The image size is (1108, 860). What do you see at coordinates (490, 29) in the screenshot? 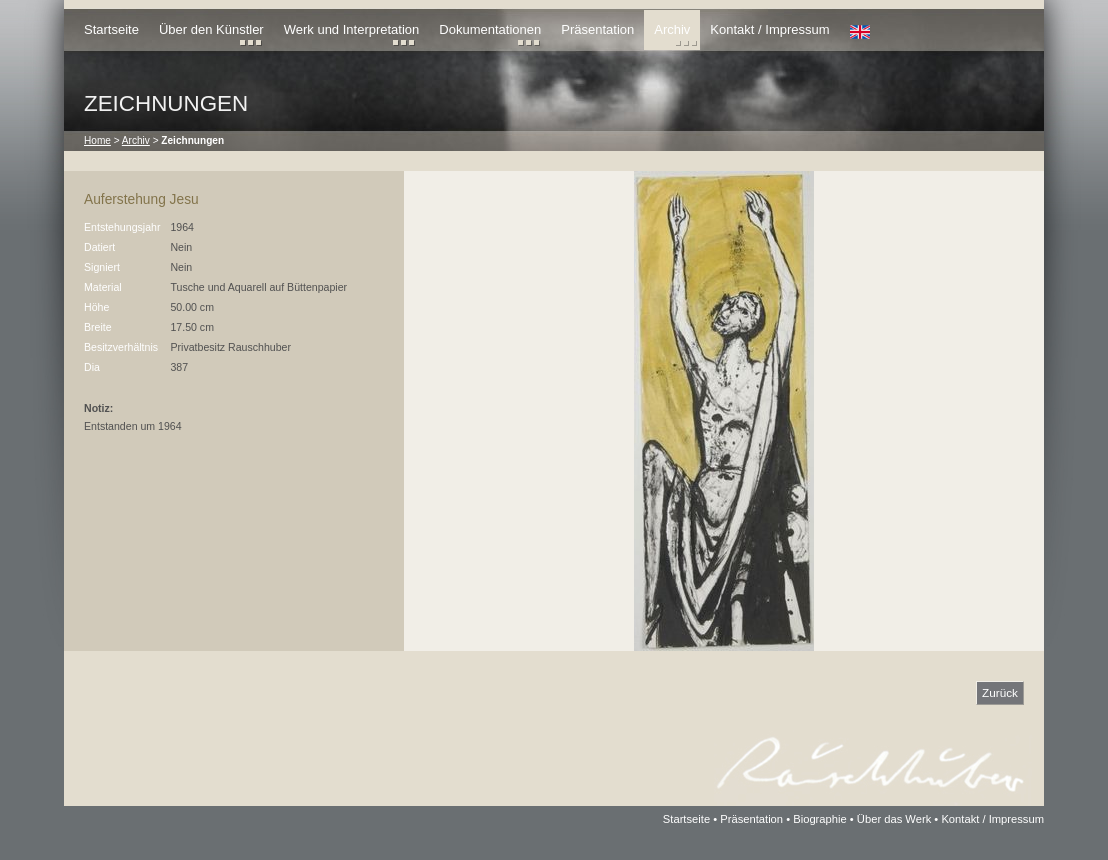
I see `Dokumentationen` at bounding box center [490, 29].